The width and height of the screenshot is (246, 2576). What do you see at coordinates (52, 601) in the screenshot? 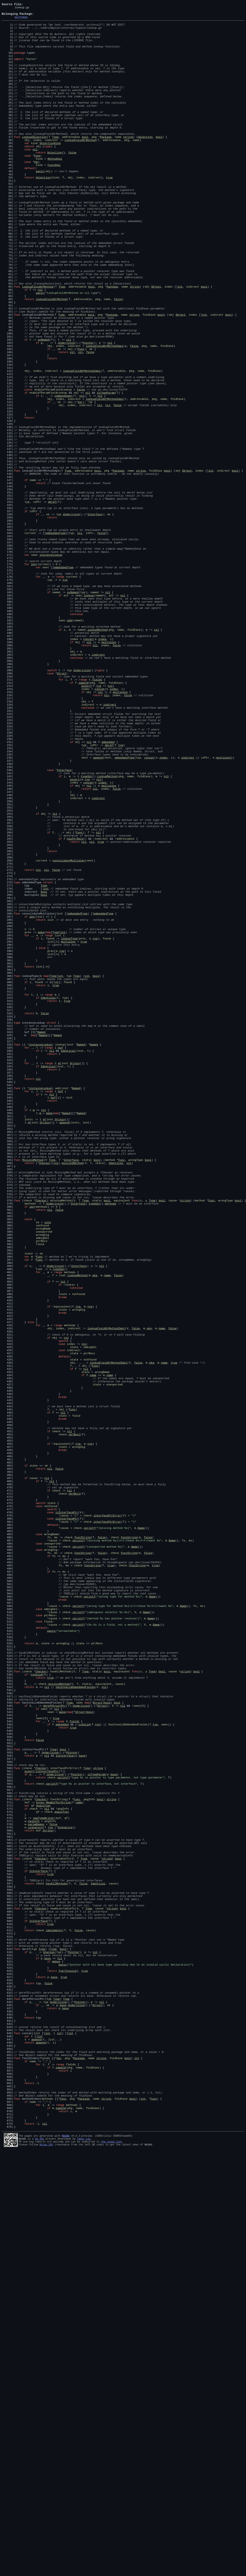
I see `deref` at bounding box center [52, 601].